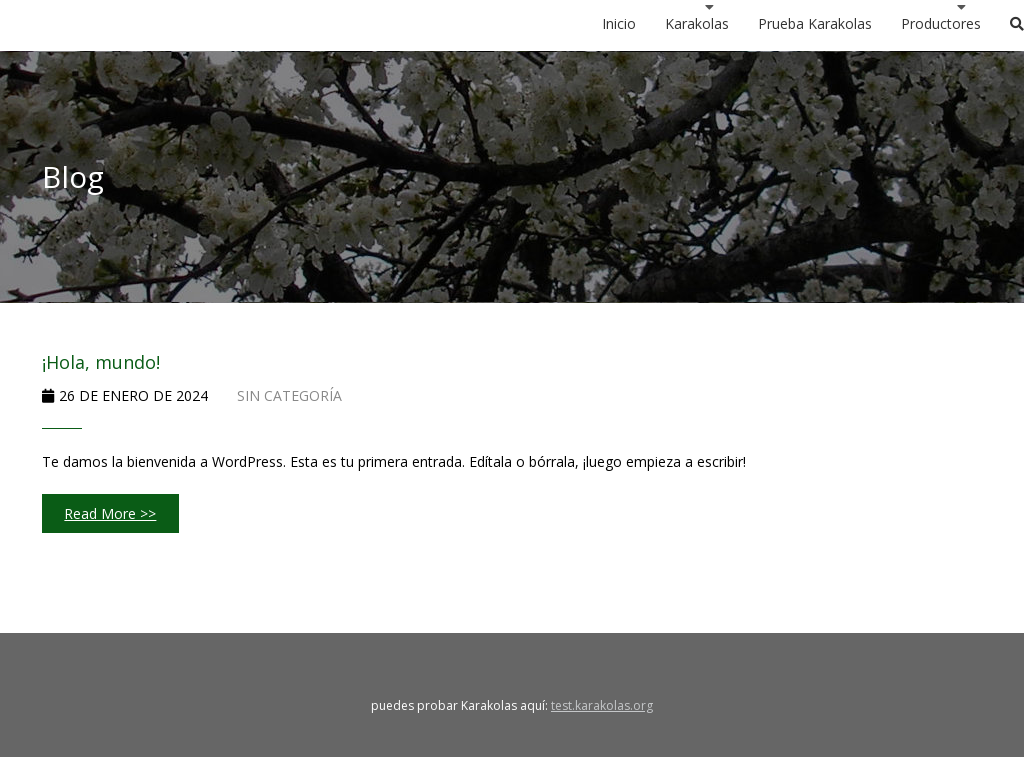 Image resolution: width=1024 pixels, height=757 pixels. I want to click on Read More >>, so click(110, 513).